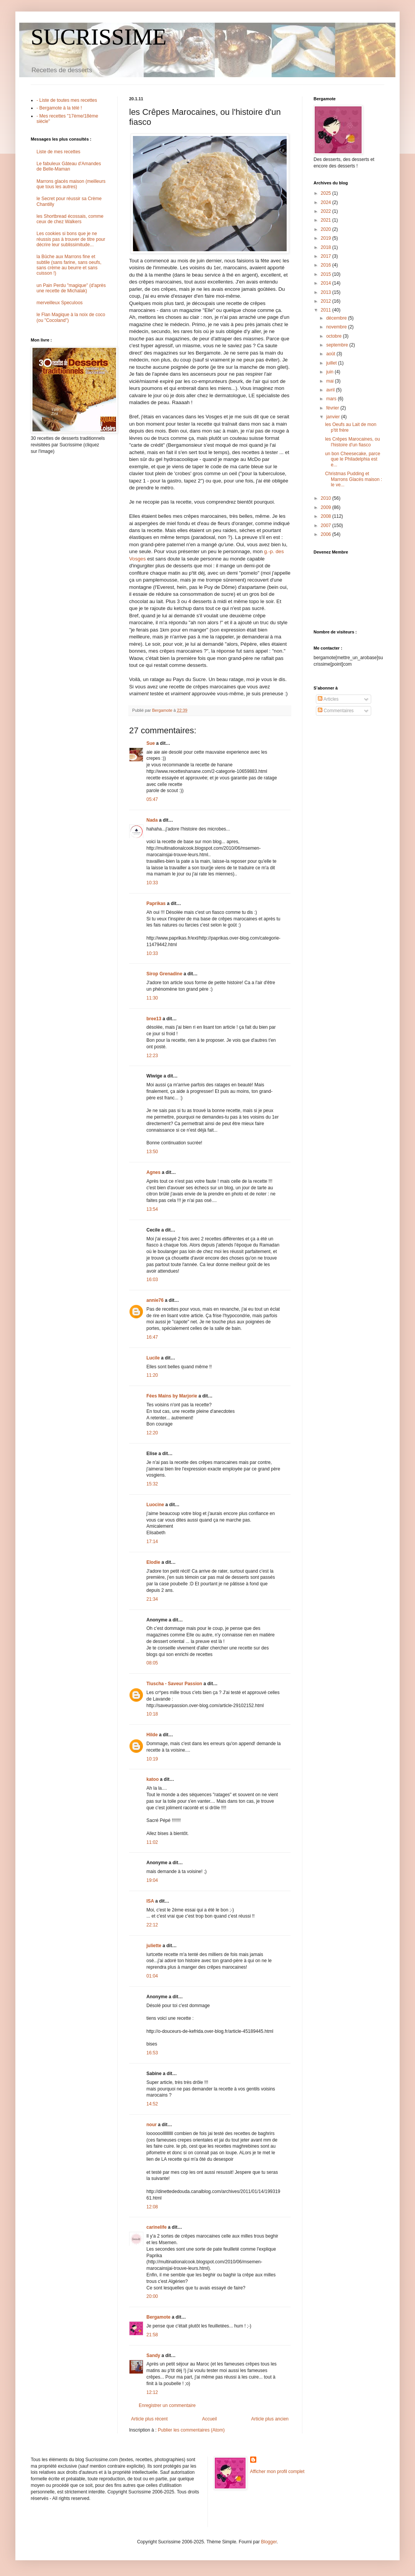 The image size is (415, 2576). I want to click on Paprikas, so click(156, 903).